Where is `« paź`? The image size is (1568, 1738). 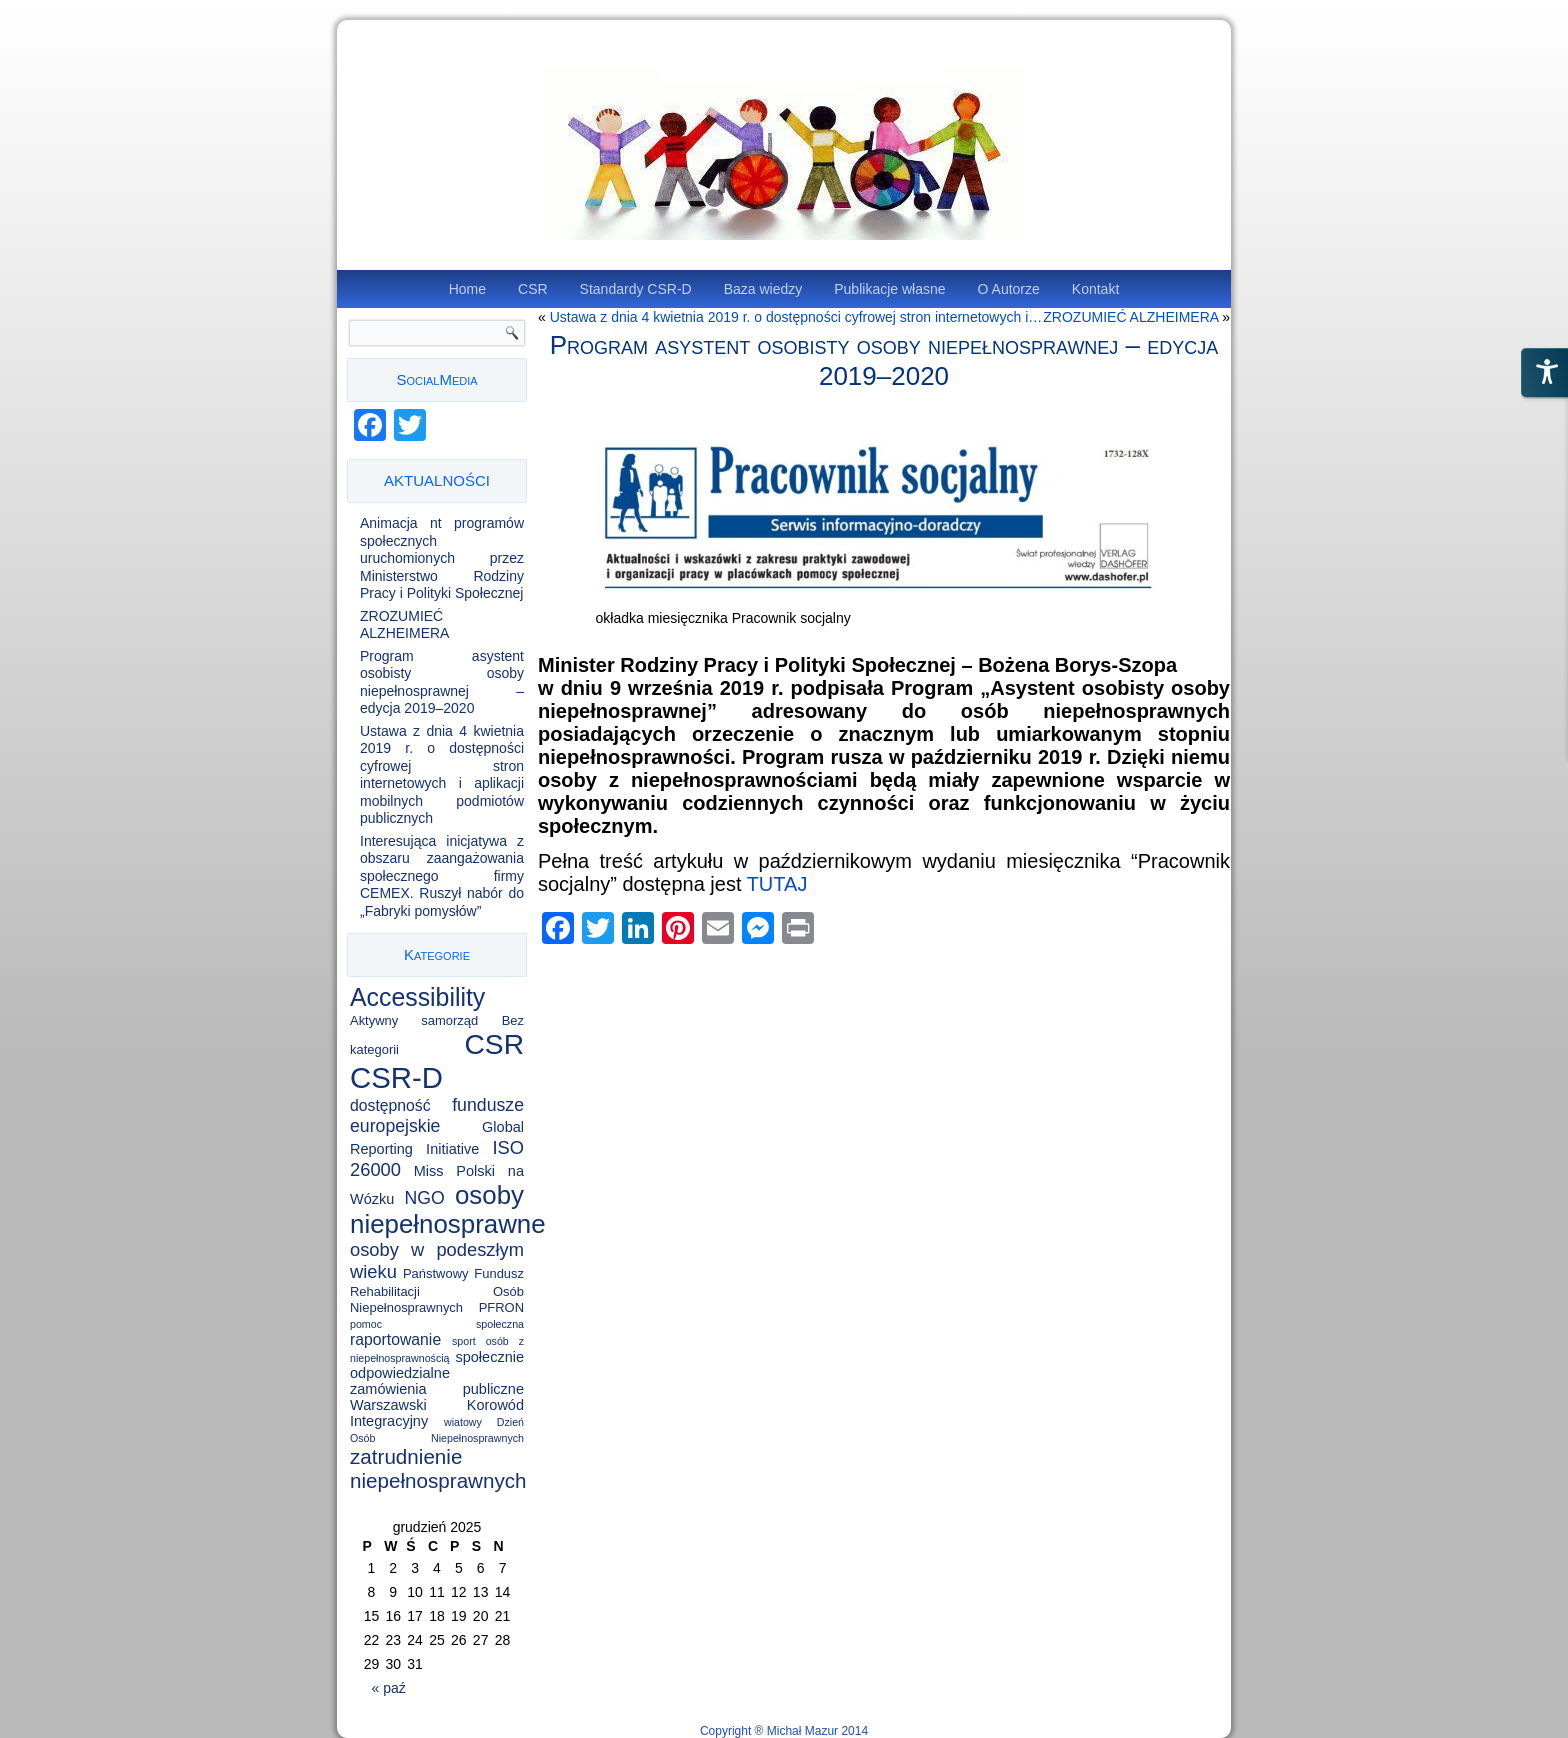 « paź is located at coordinates (389, 1688).